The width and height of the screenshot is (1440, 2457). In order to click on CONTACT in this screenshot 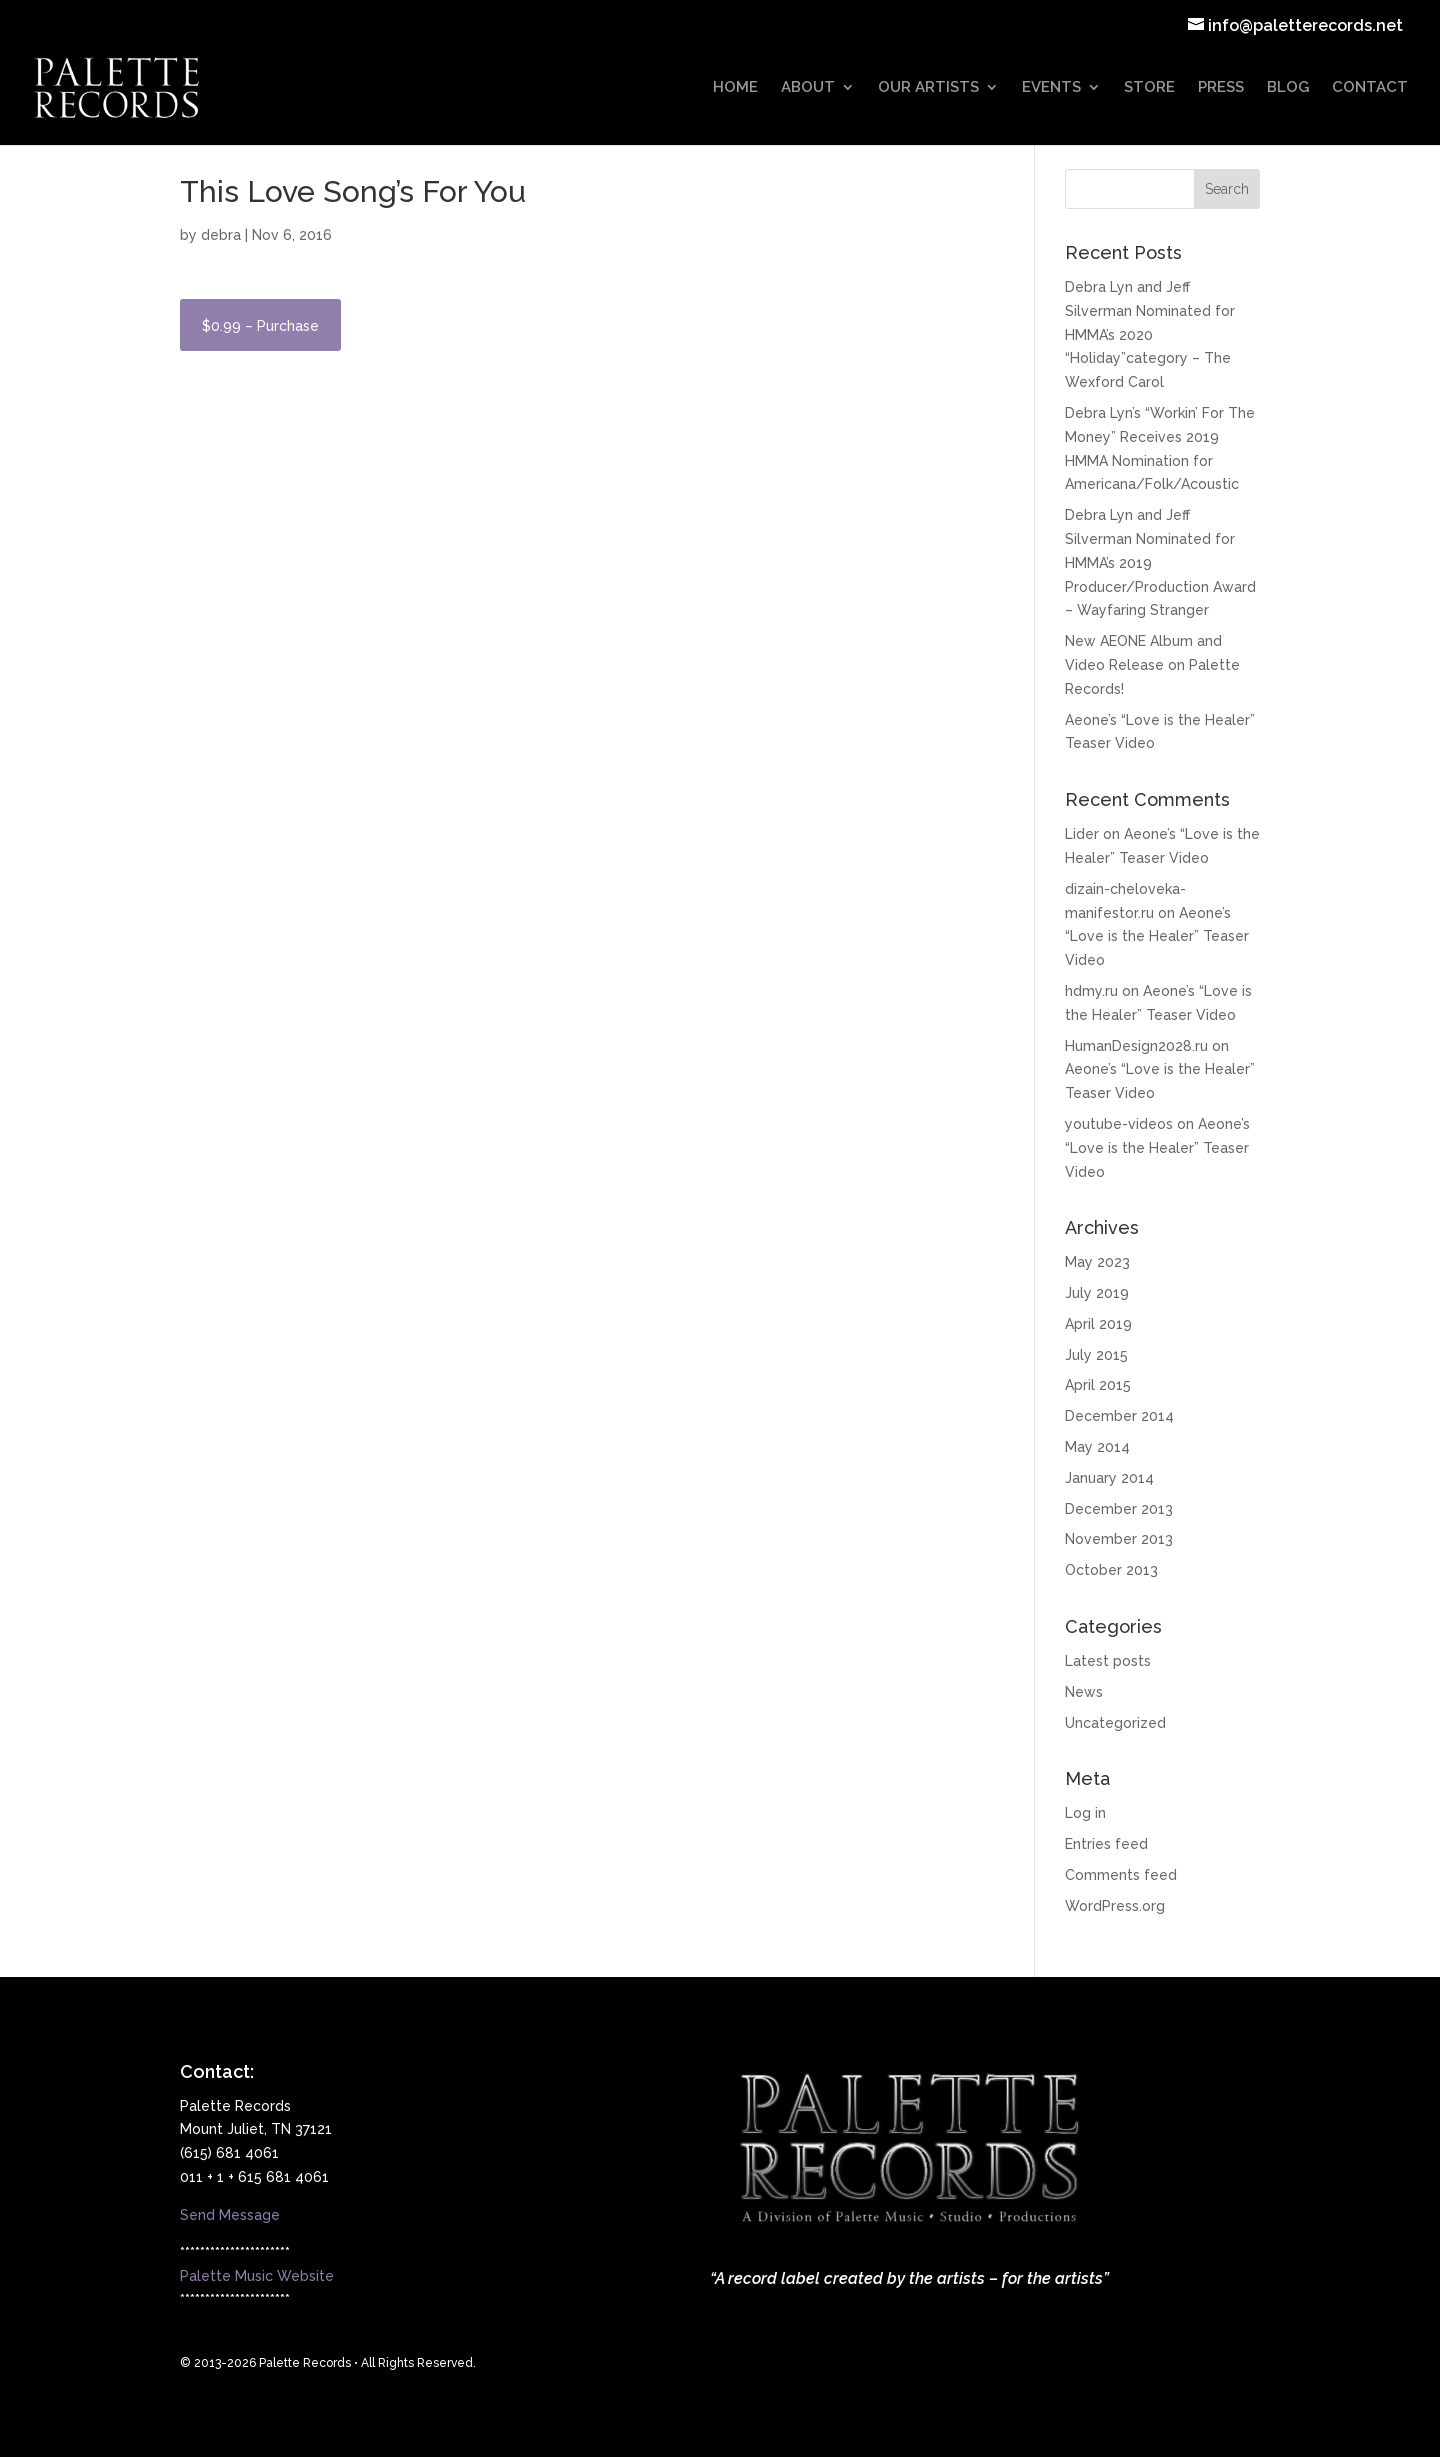, I will do `click(1370, 88)`.